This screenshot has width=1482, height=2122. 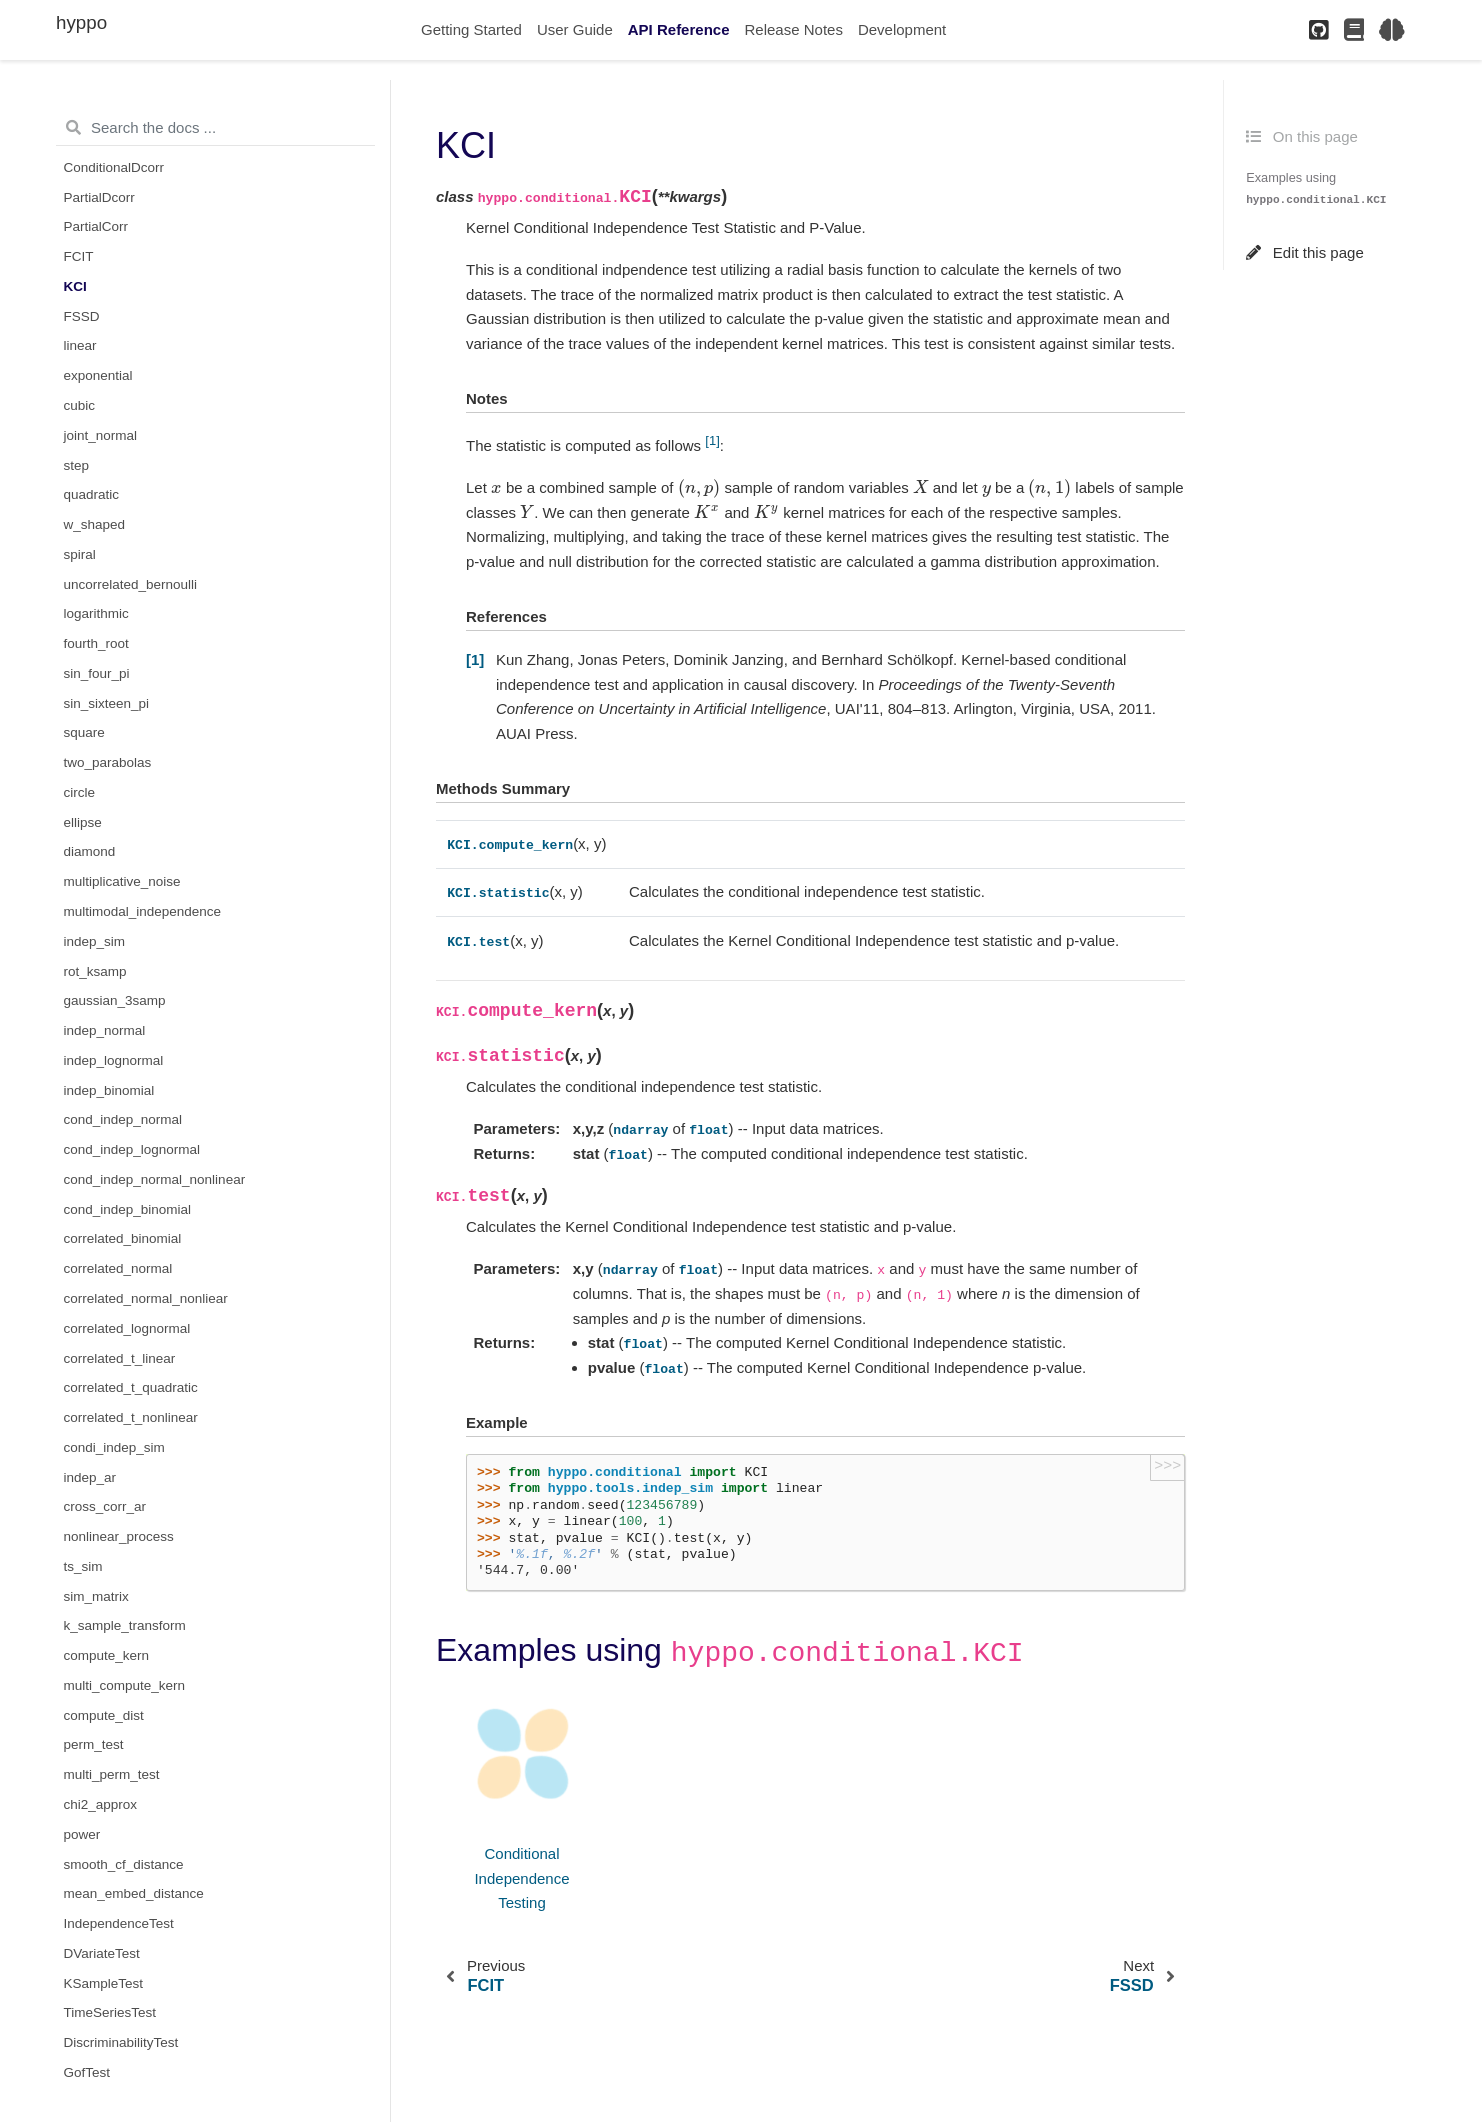 What do you see at coordinates (127, 1328) in the screenshot?
I see `correlated_lognormal` at bounding box center [127, 1328].